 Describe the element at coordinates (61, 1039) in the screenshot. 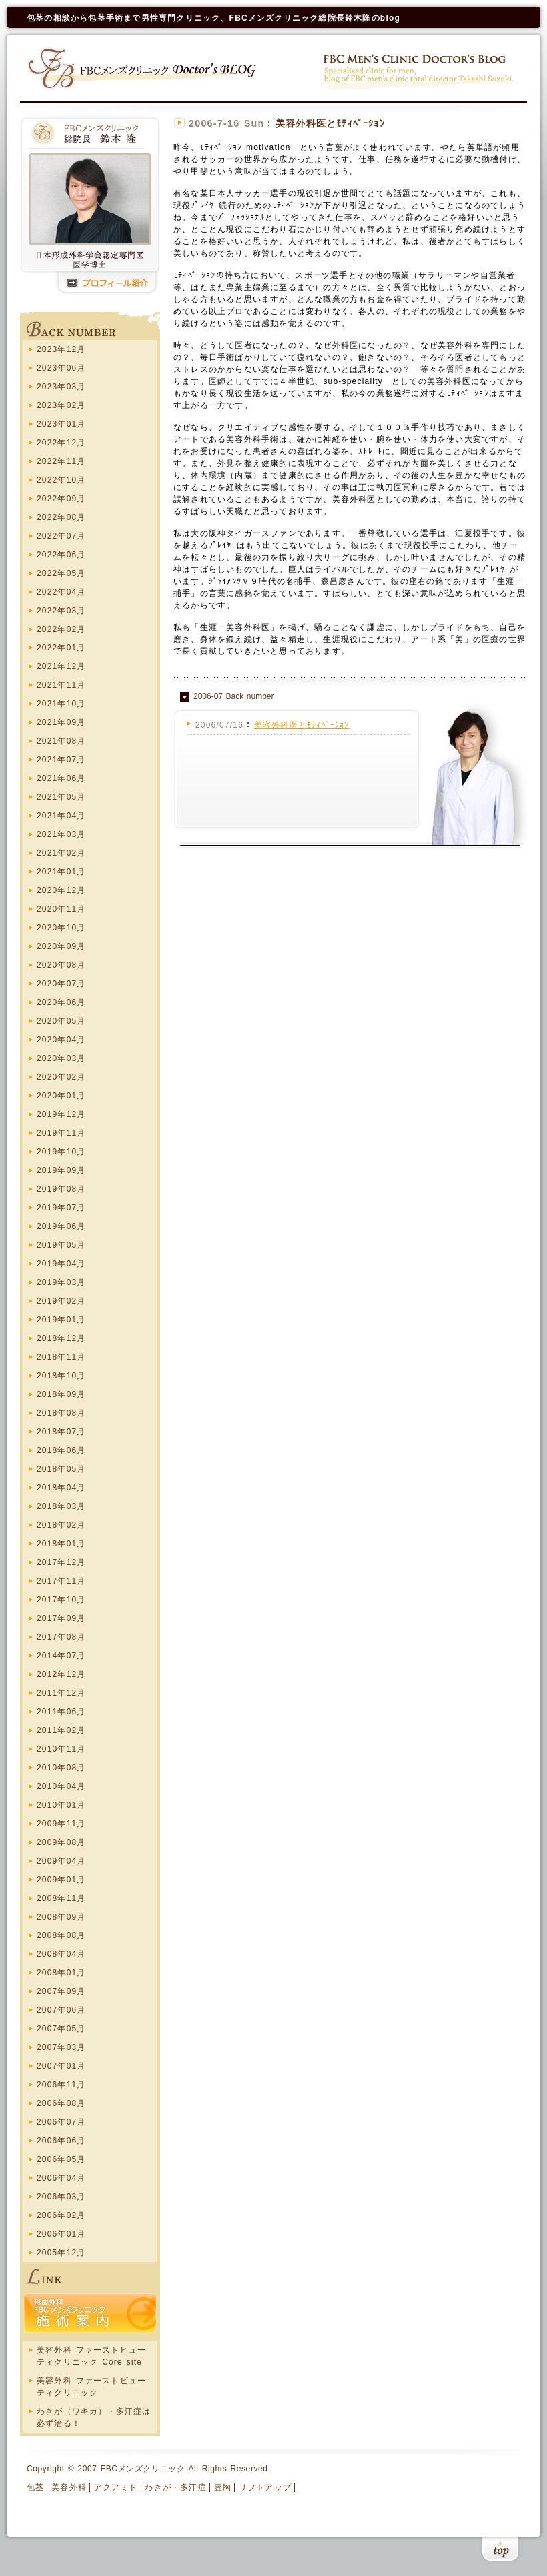

I see `2020年04月` at that location.